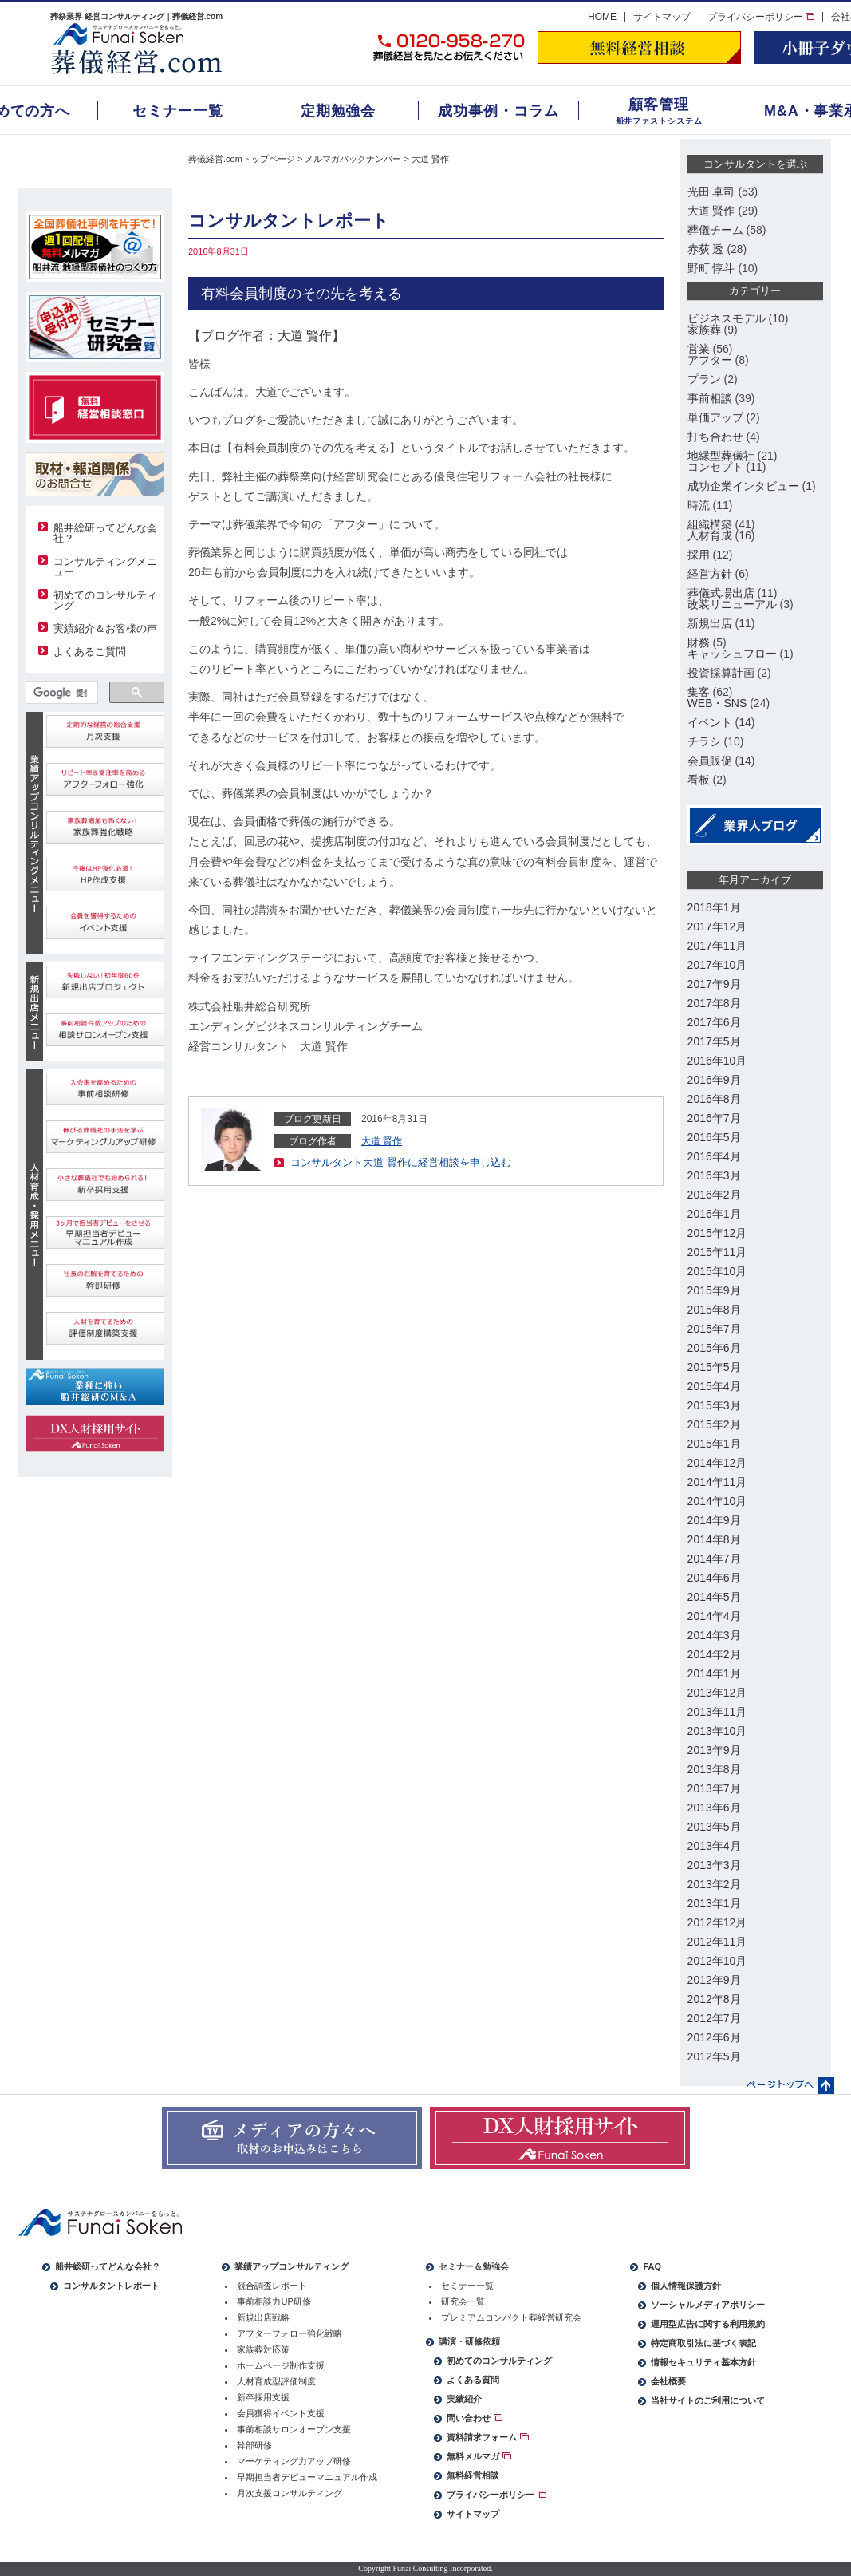 The width and height of the screenshot is (851, 2576). What do you see at coordinates (715, 436) in the screenshot?
I see `打ち合わせ` at bounding box center [715, 436].